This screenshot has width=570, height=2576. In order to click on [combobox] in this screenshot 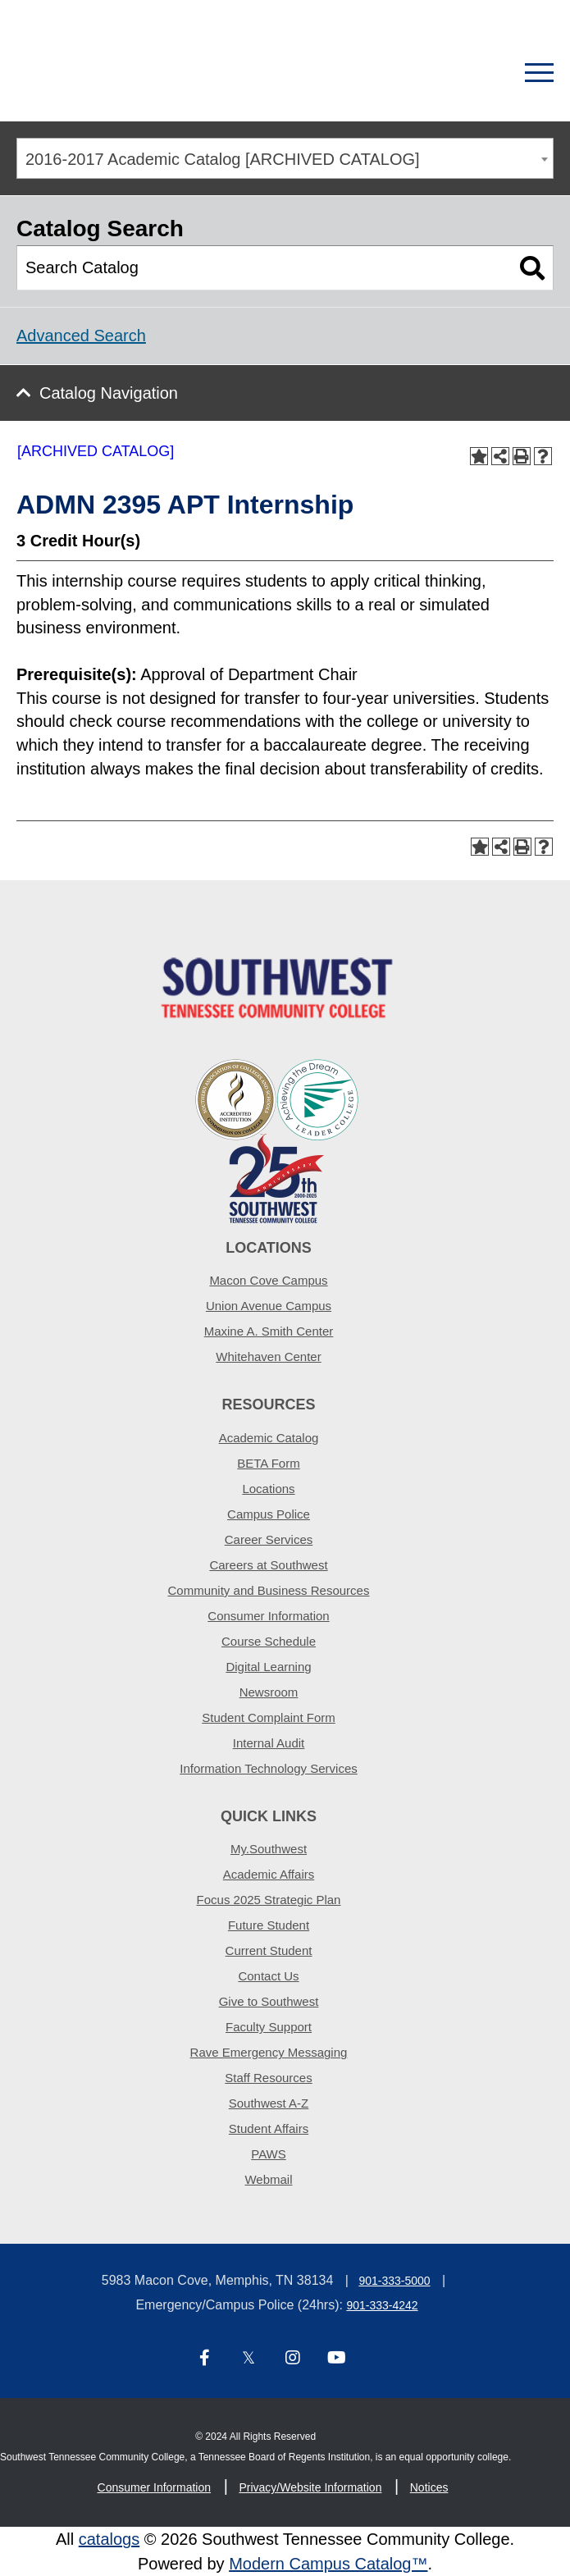, I will do `click(285, 158)`.